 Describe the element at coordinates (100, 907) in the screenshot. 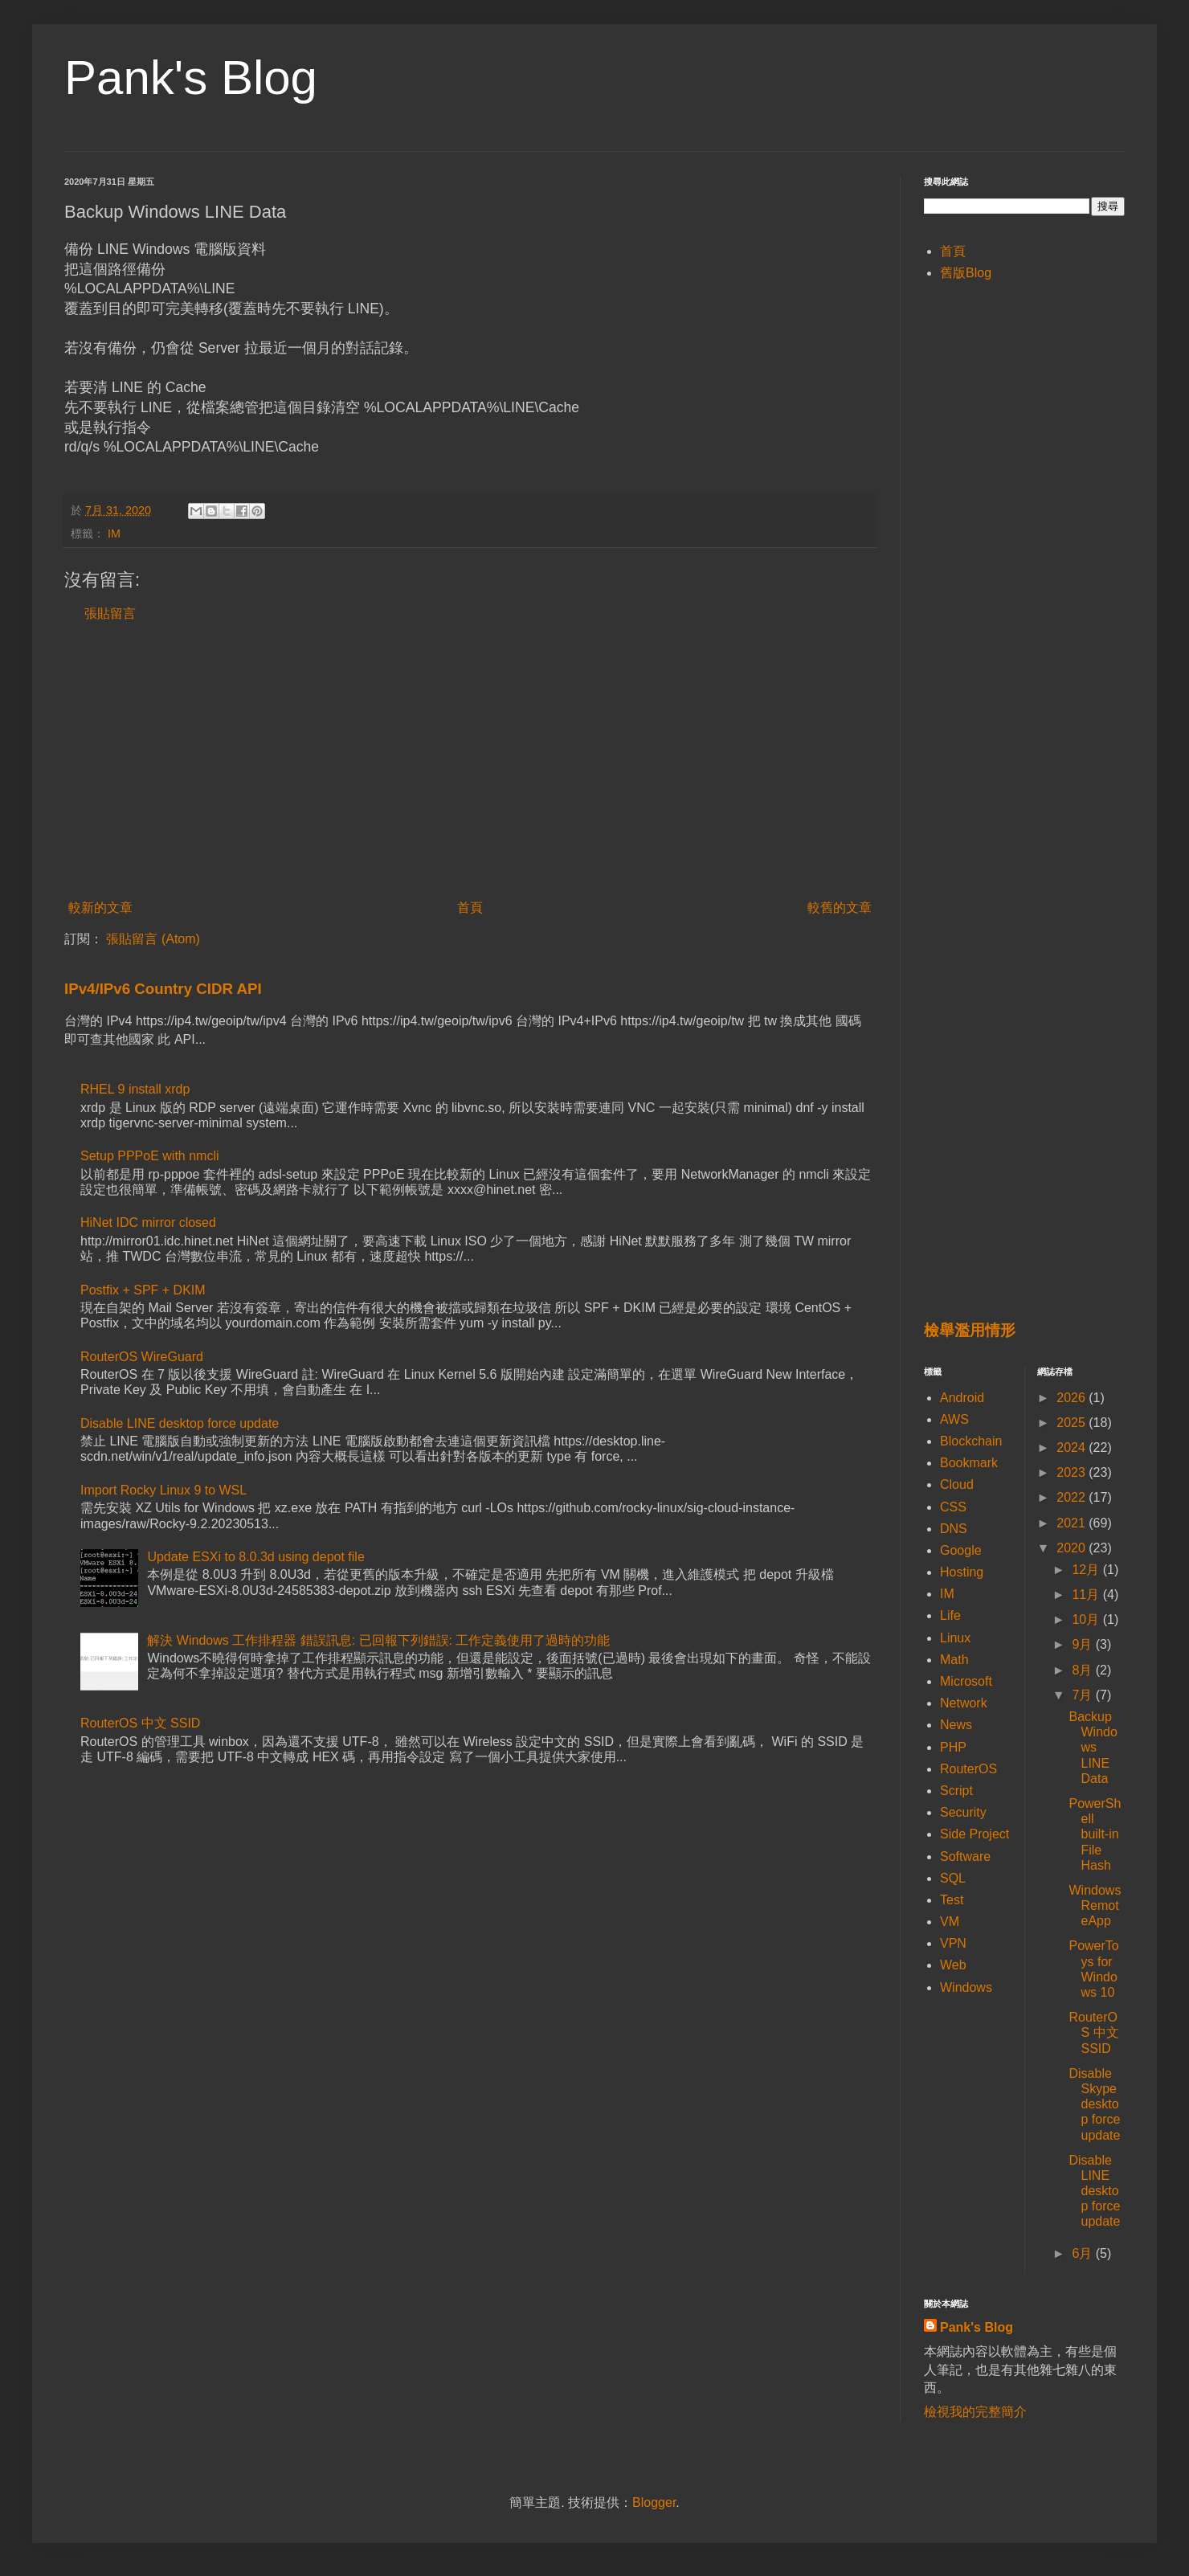

I see `較新的文章` at that location.